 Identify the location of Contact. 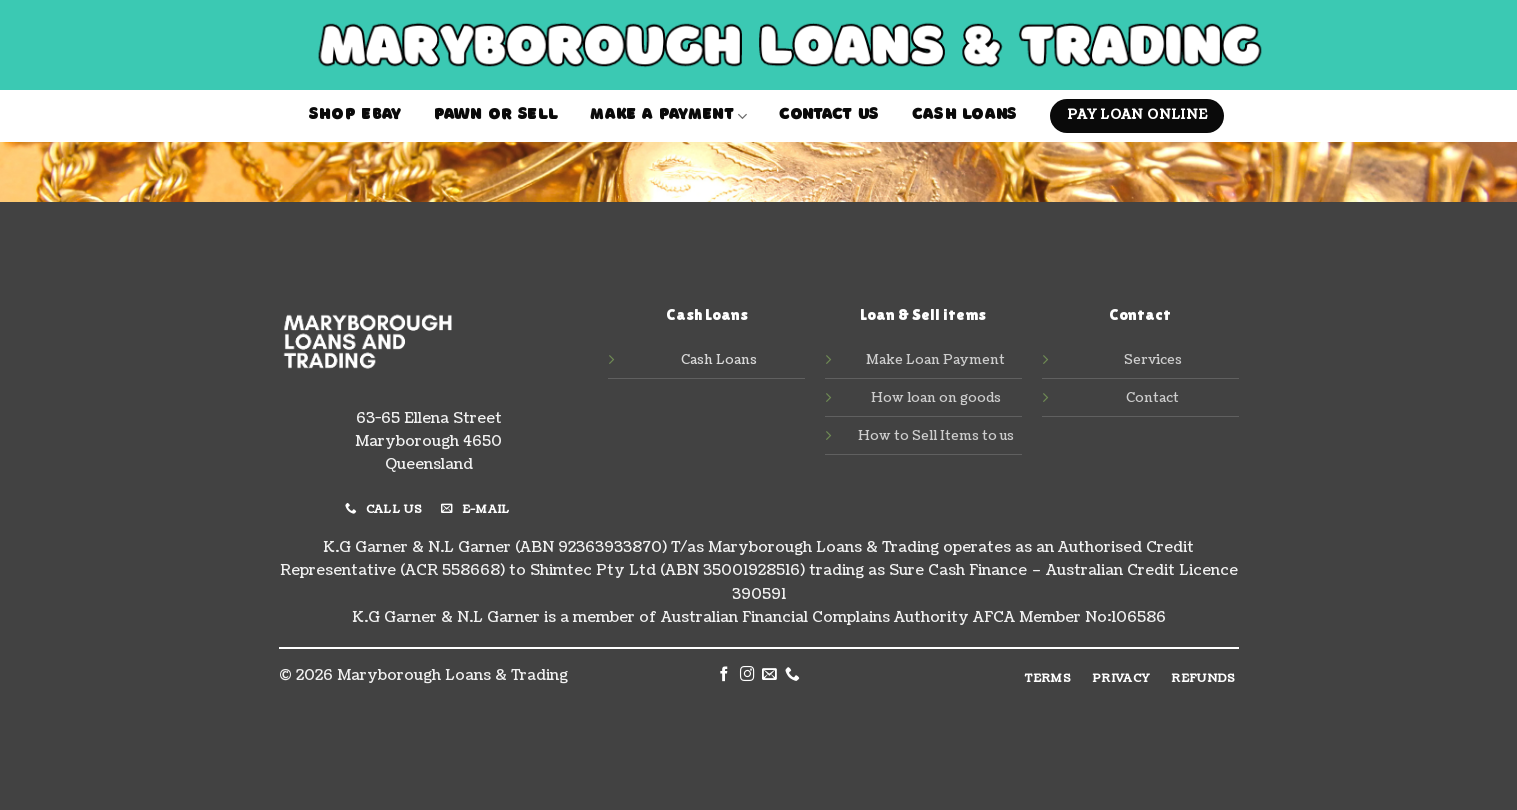
(1152, 398).